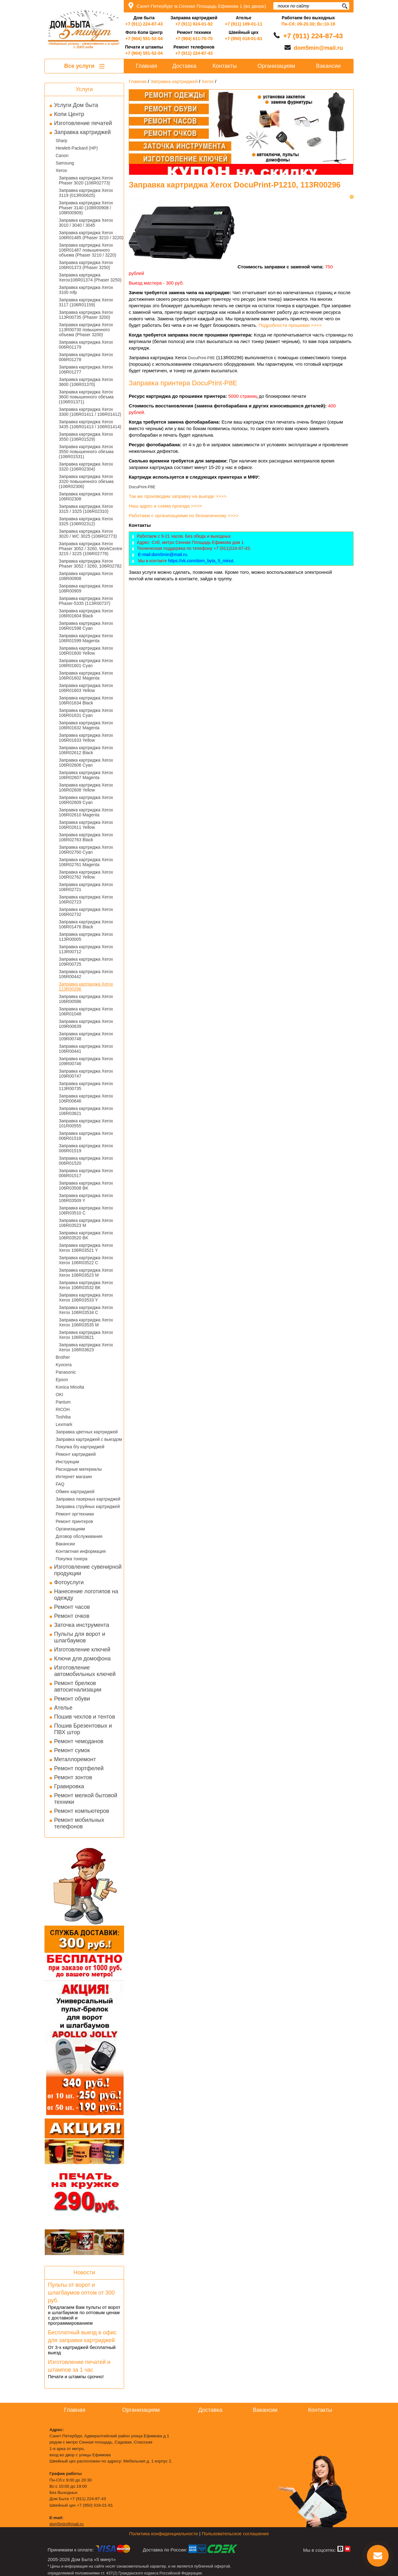  What do you see at coordinates (86, 345) in the screenshot?
I see `Заправка картриджа Xerox 006R01179` at bounding box center [86, 345].